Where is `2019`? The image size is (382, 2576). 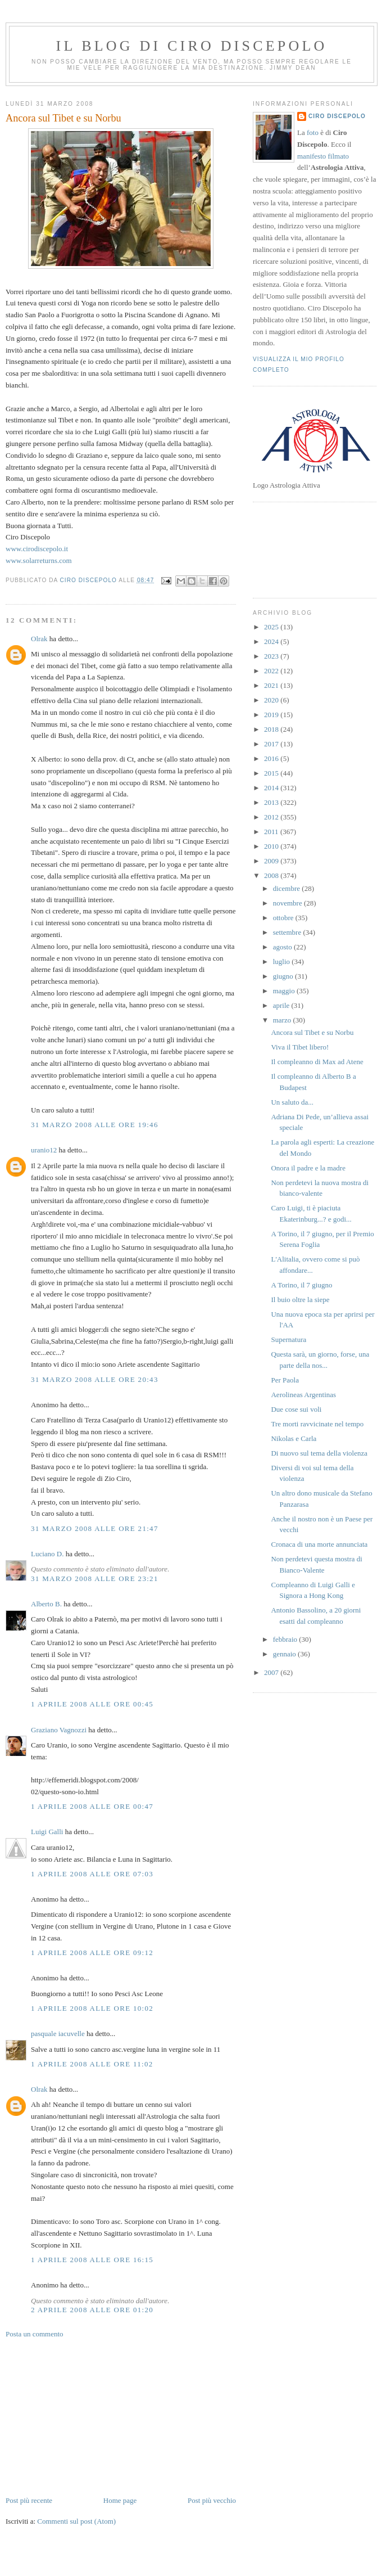 2019 is located at coordinates (272, 714).